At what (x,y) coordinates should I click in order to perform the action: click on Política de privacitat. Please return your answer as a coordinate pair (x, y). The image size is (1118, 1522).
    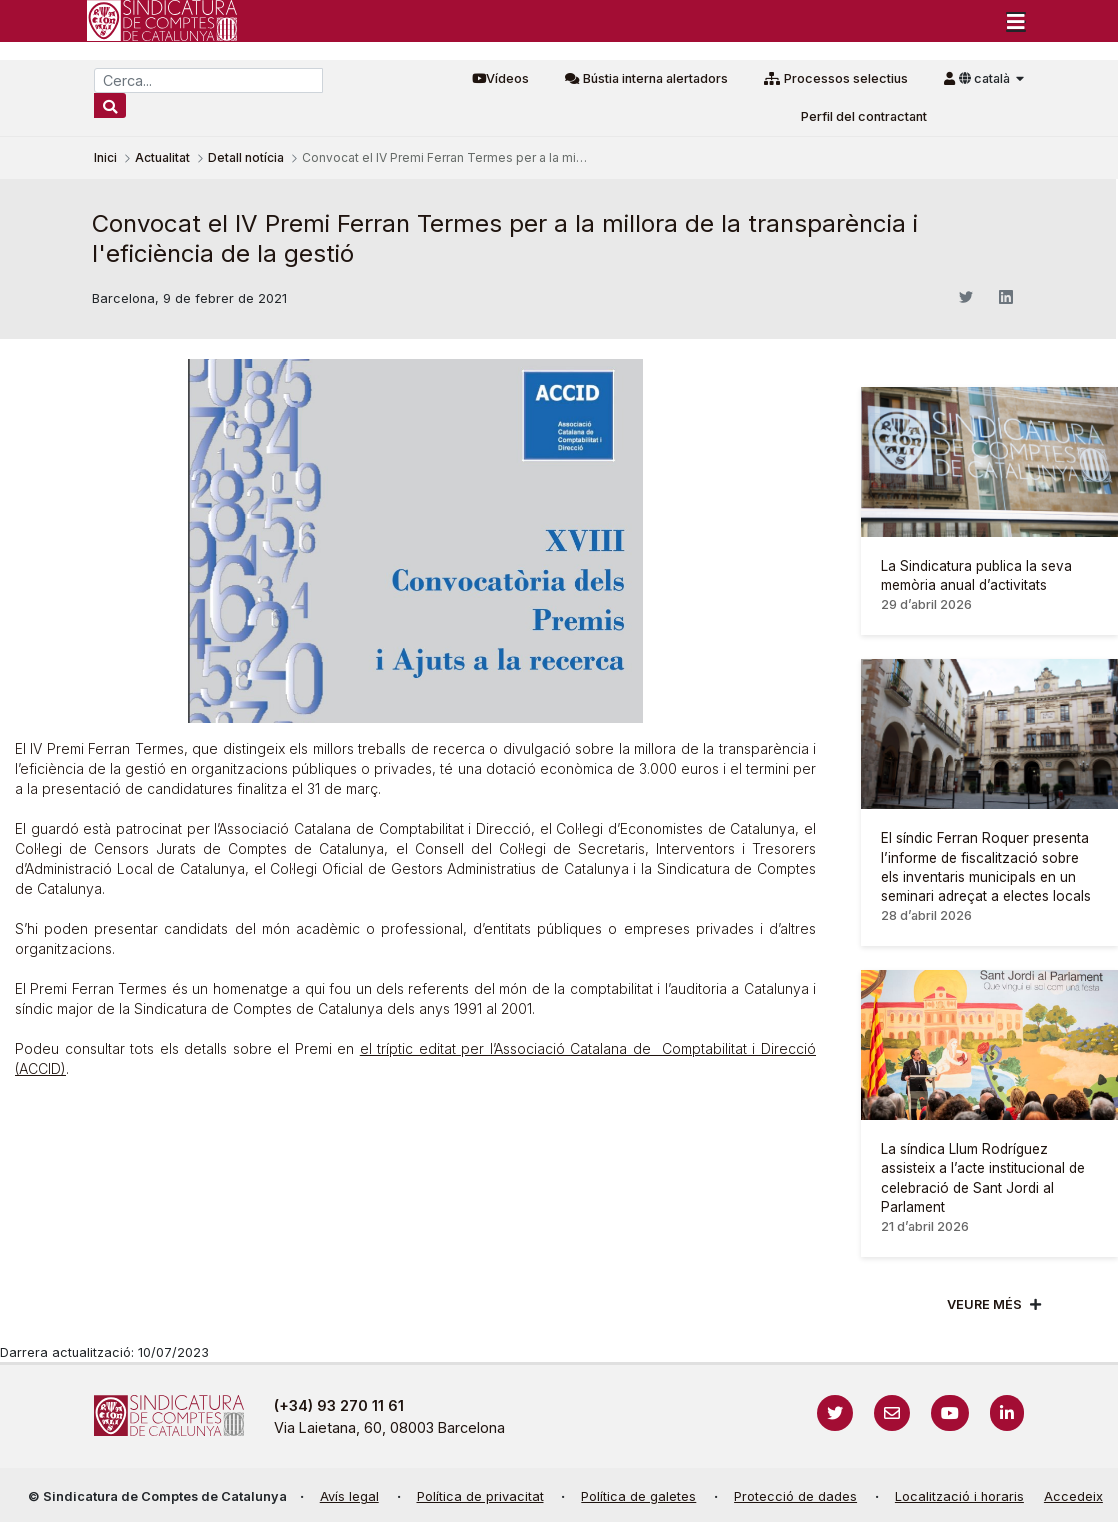
    Looking at the image, I should click on (480, 1496).